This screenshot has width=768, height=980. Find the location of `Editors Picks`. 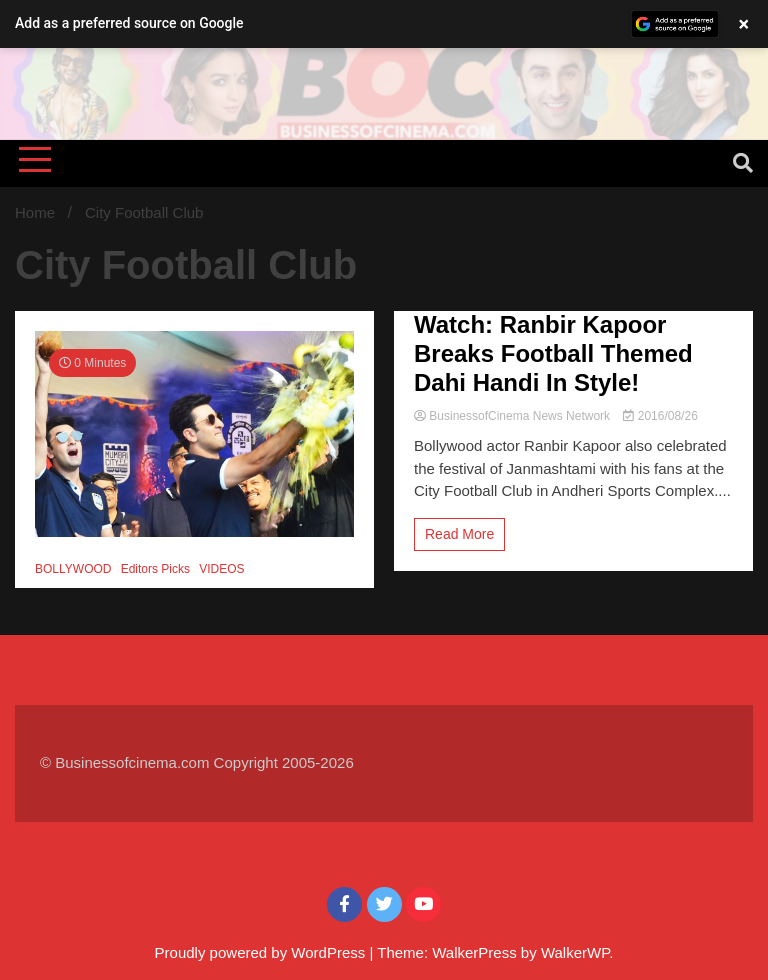

Editors Picks is located at coordinates (155, 569).